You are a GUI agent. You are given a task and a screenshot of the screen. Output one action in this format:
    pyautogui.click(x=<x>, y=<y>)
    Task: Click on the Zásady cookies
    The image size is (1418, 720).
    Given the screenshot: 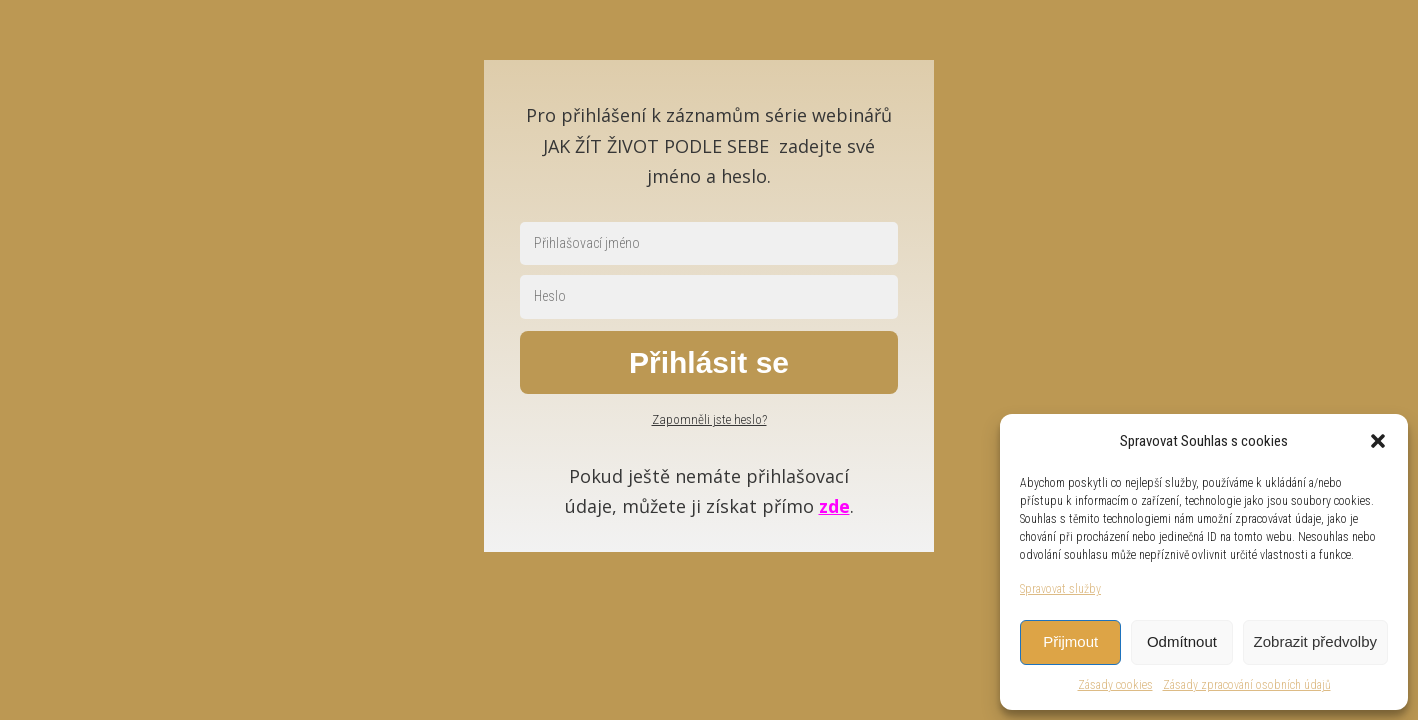 What is the action you would take?
    pyautogui.click(x=1115, y=685)
    